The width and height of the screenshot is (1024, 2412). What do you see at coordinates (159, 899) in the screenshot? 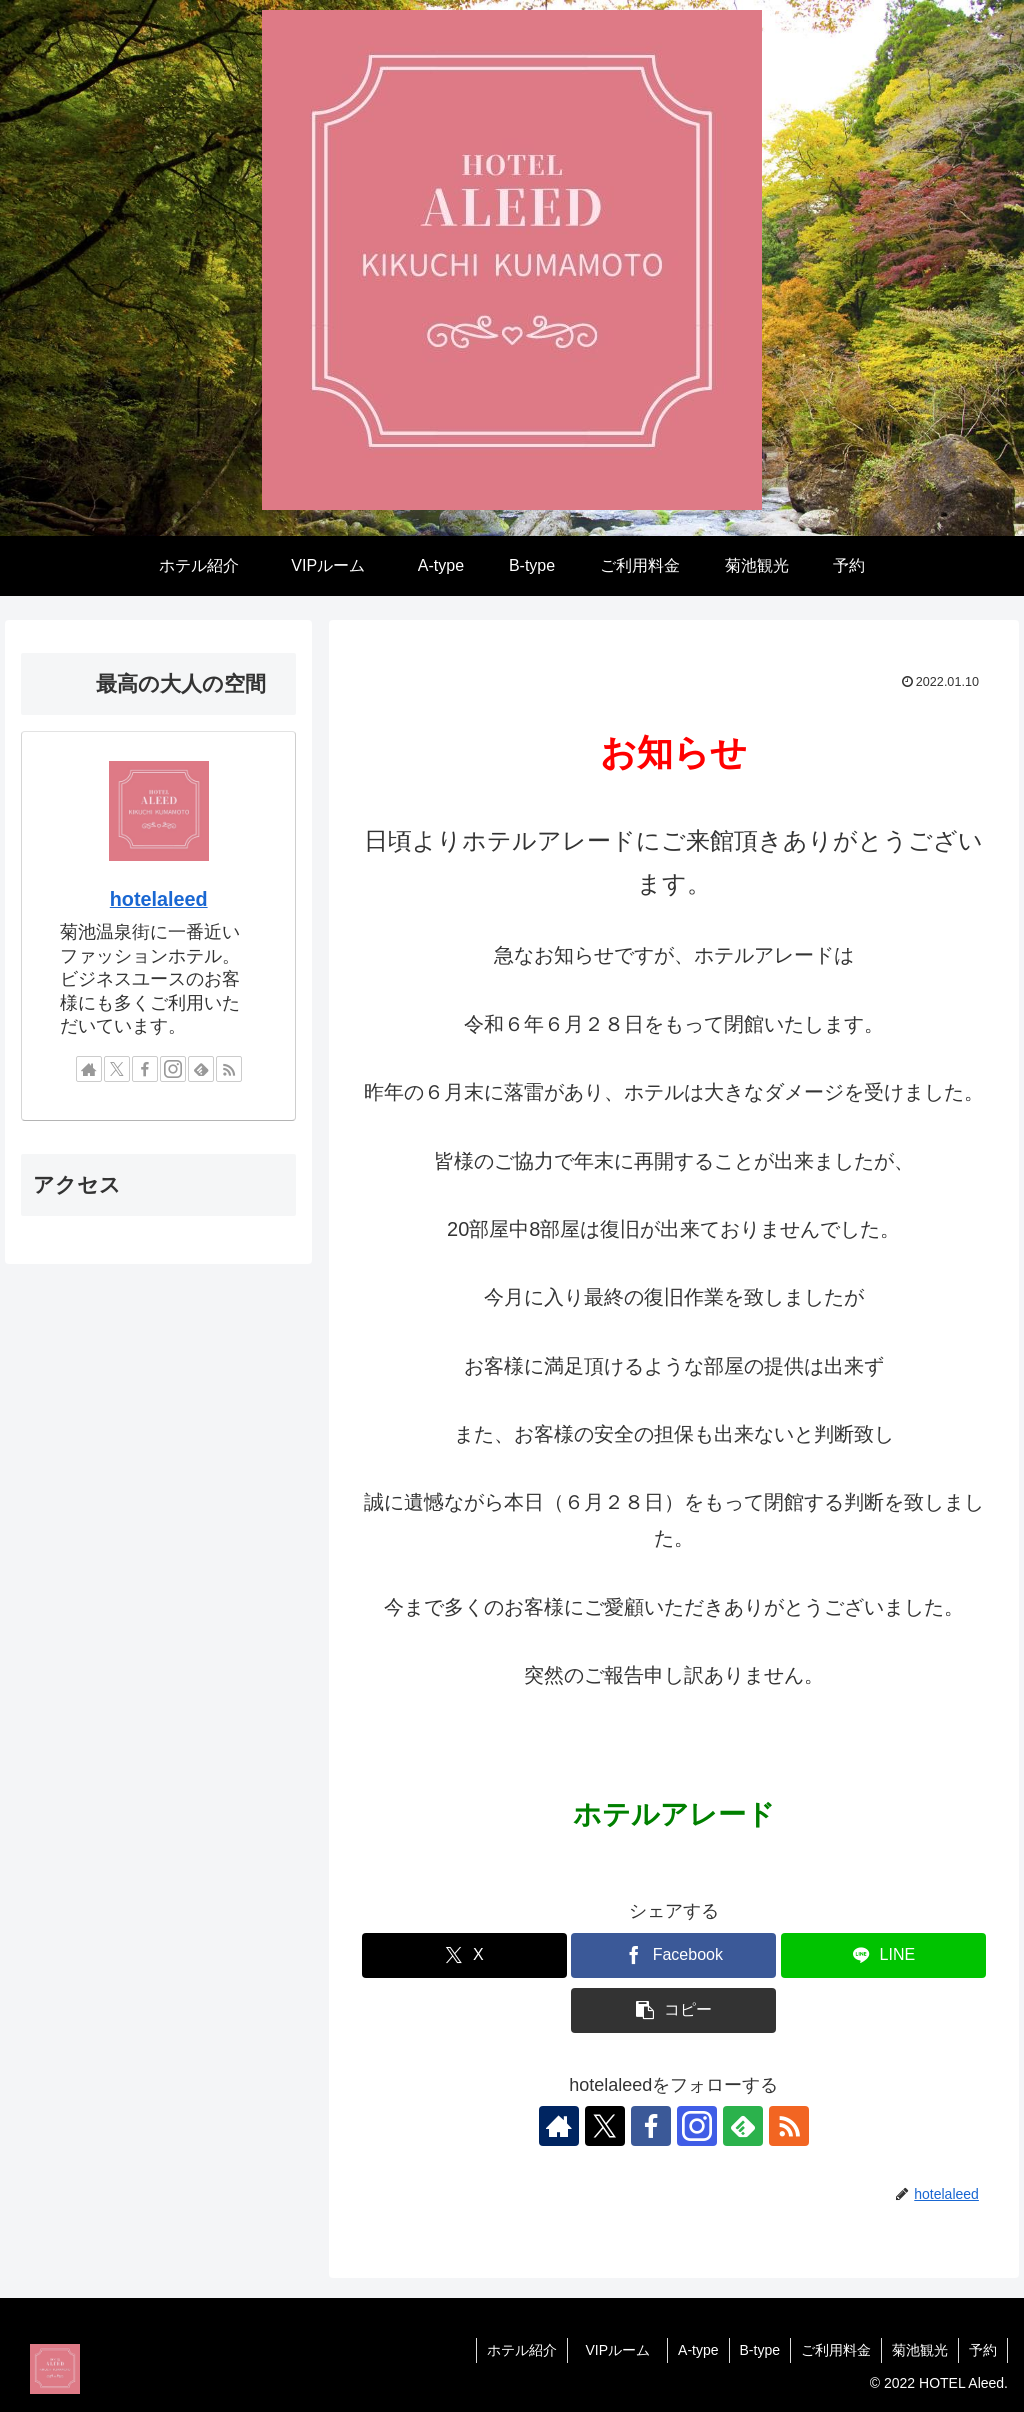
I see `hotelaleed` at bounding box center [159, 899].